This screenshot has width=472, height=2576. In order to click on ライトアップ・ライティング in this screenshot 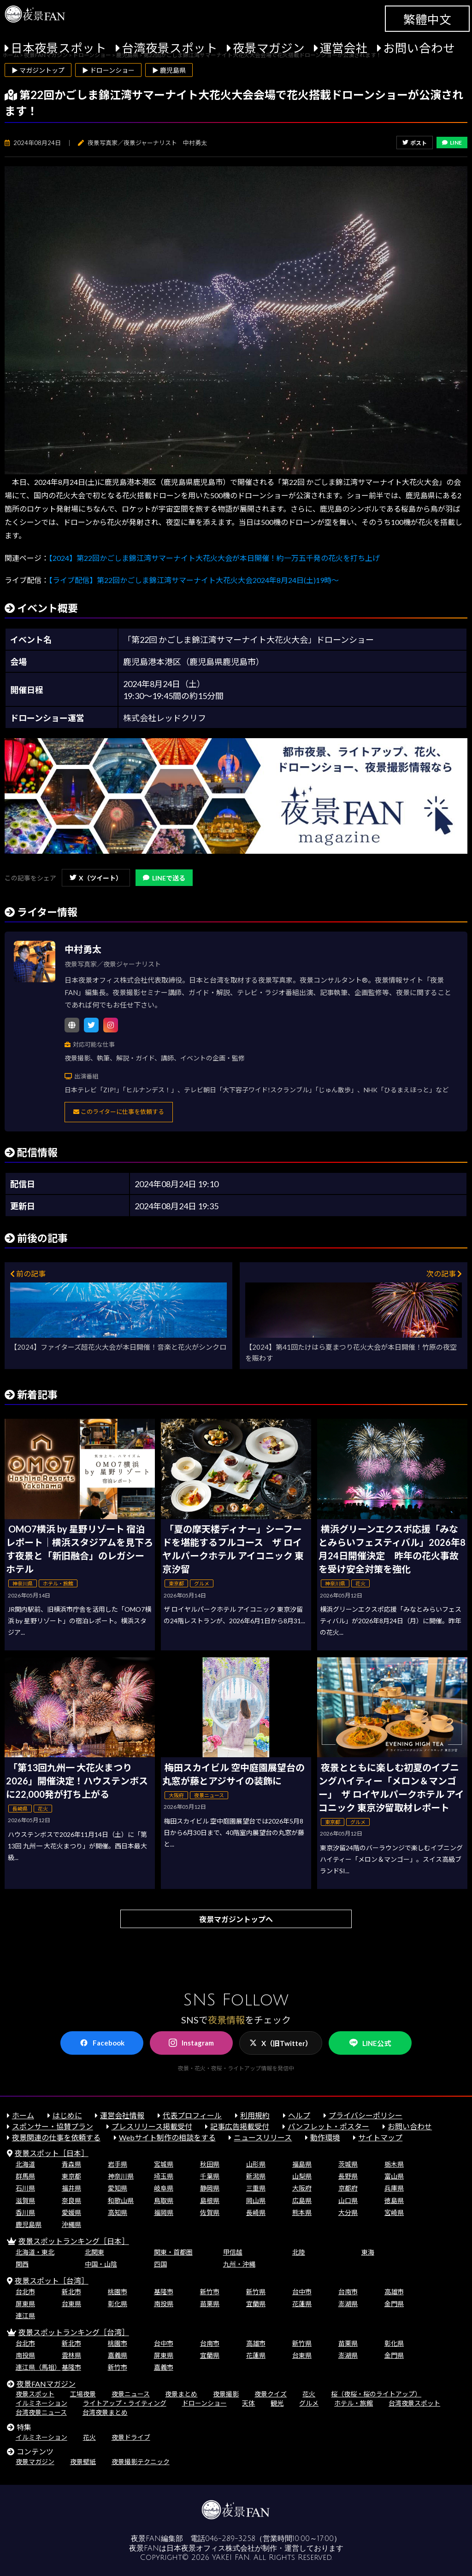, I will do `click(124, 2403)`.